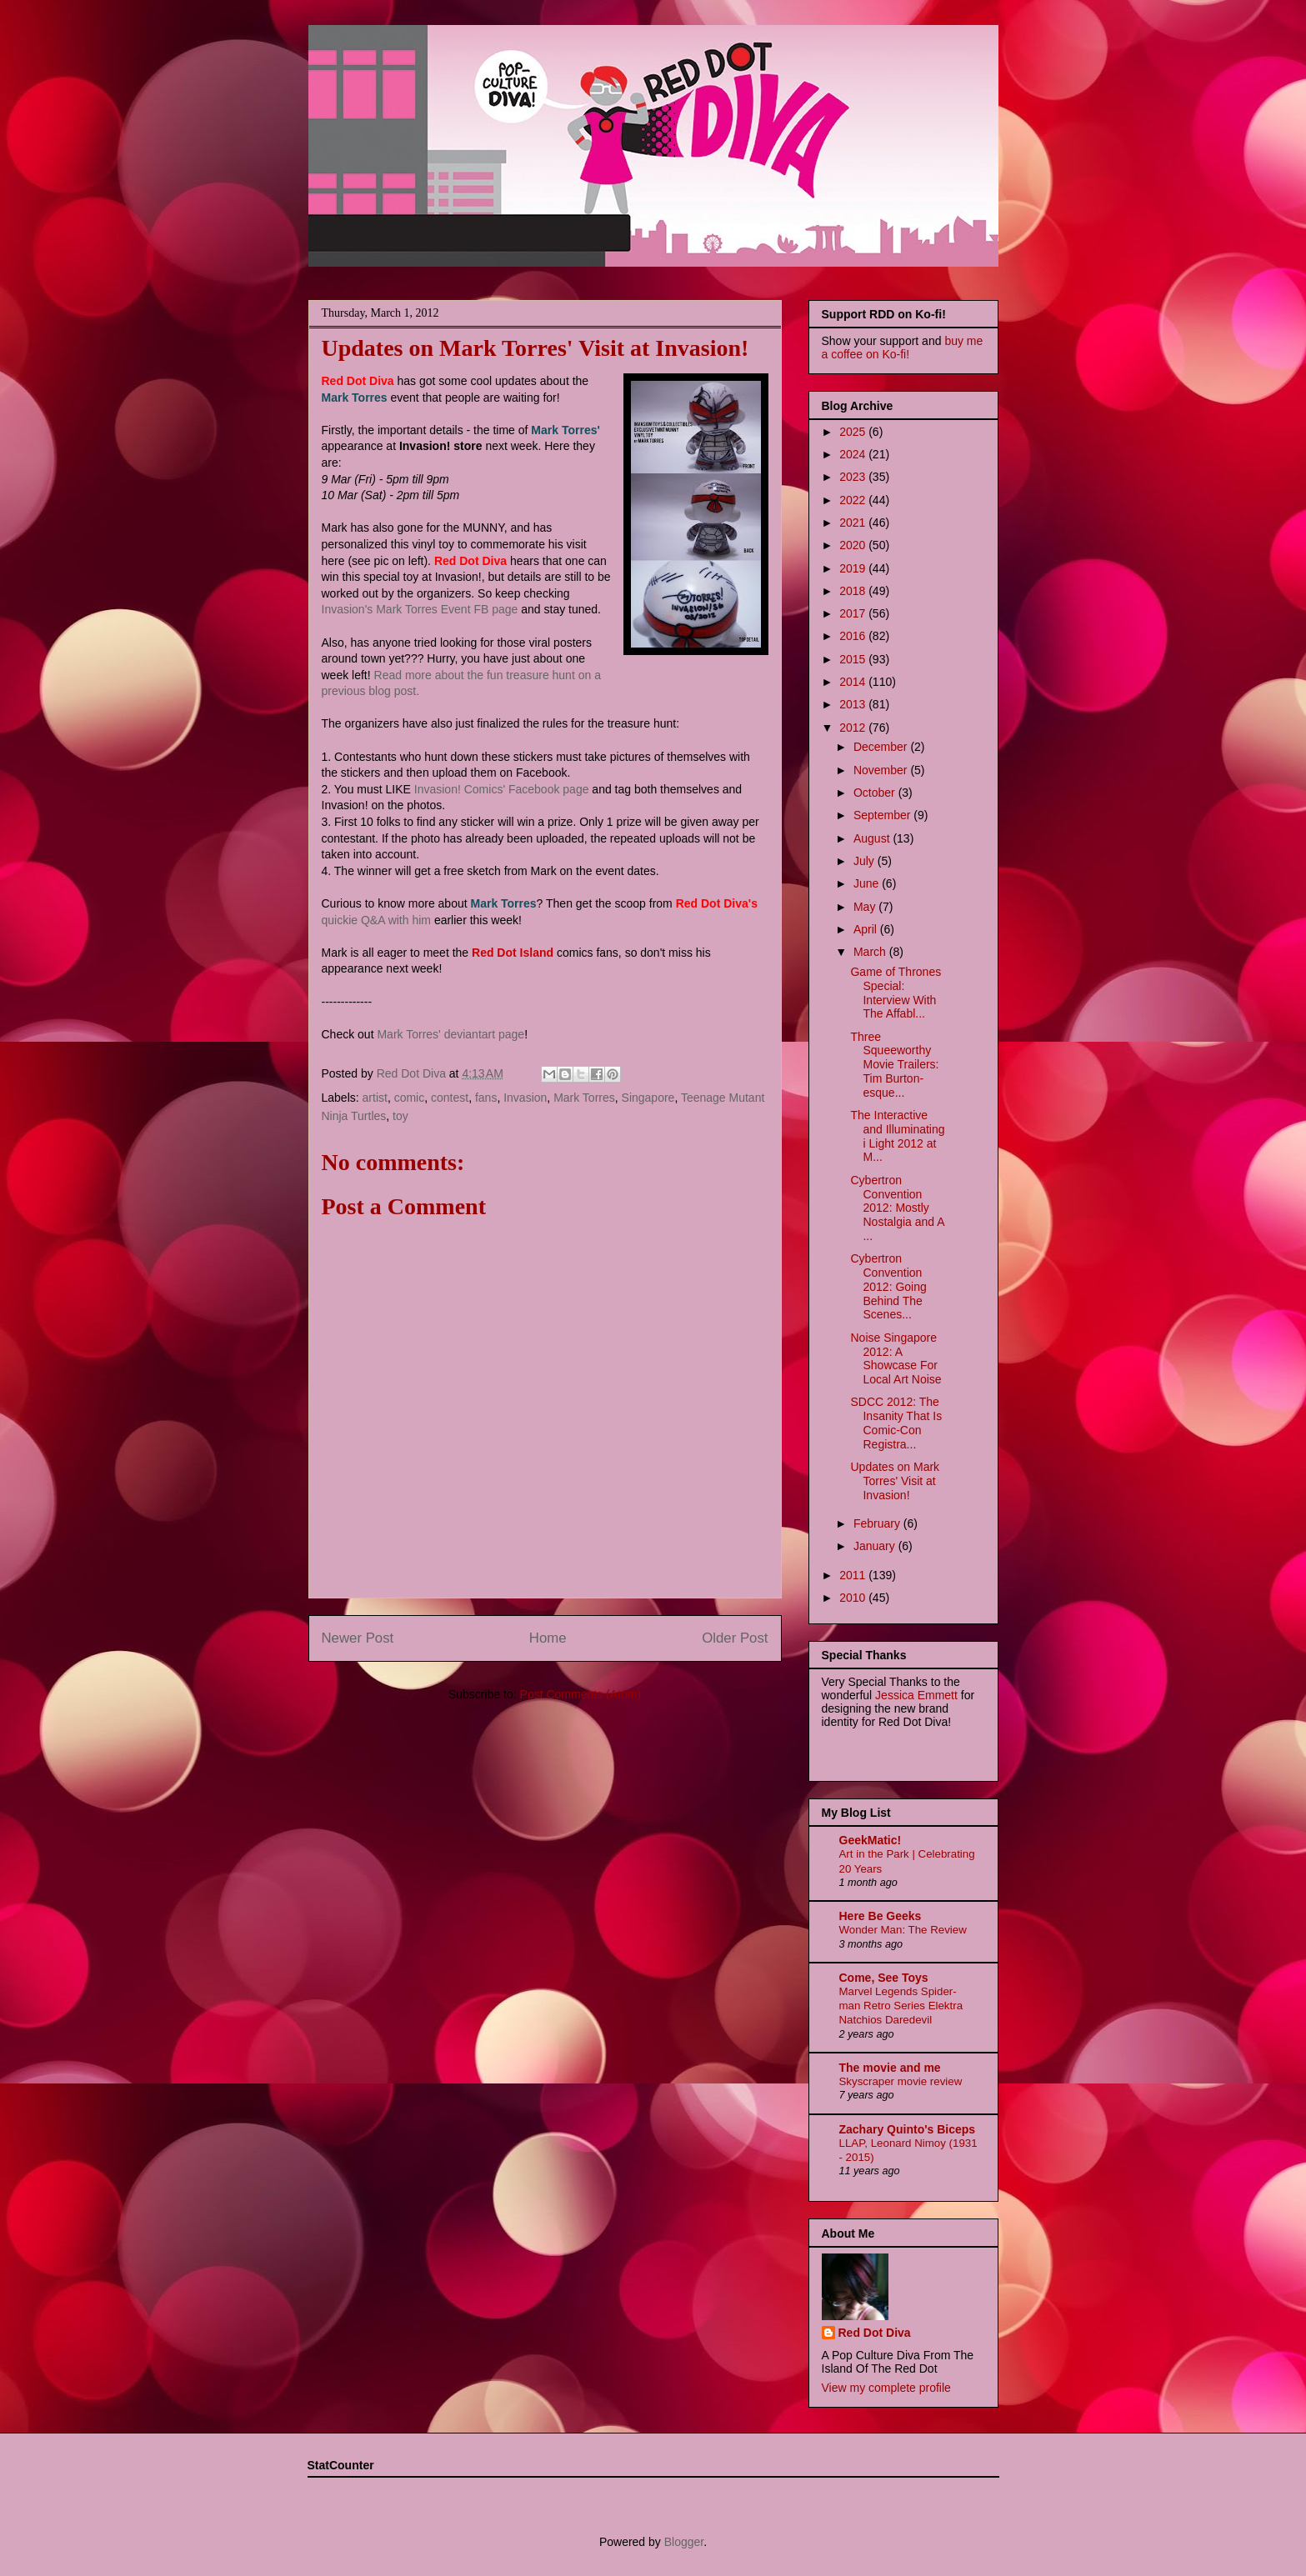 The height and width of the screenshot is (2576, 1306). I want to click on Mark Torres' deviantart page, so click(450, 1034).